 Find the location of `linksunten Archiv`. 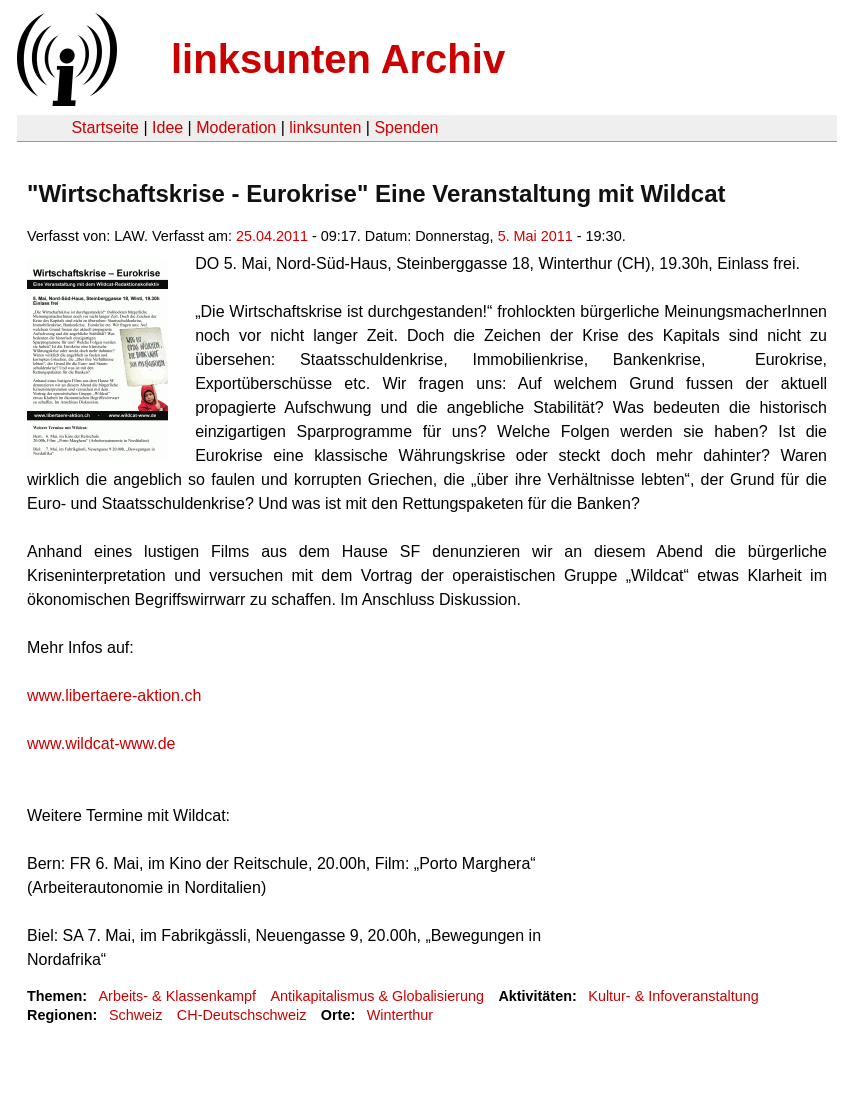

linksunten Archiv is located at coordinates (338, 59).